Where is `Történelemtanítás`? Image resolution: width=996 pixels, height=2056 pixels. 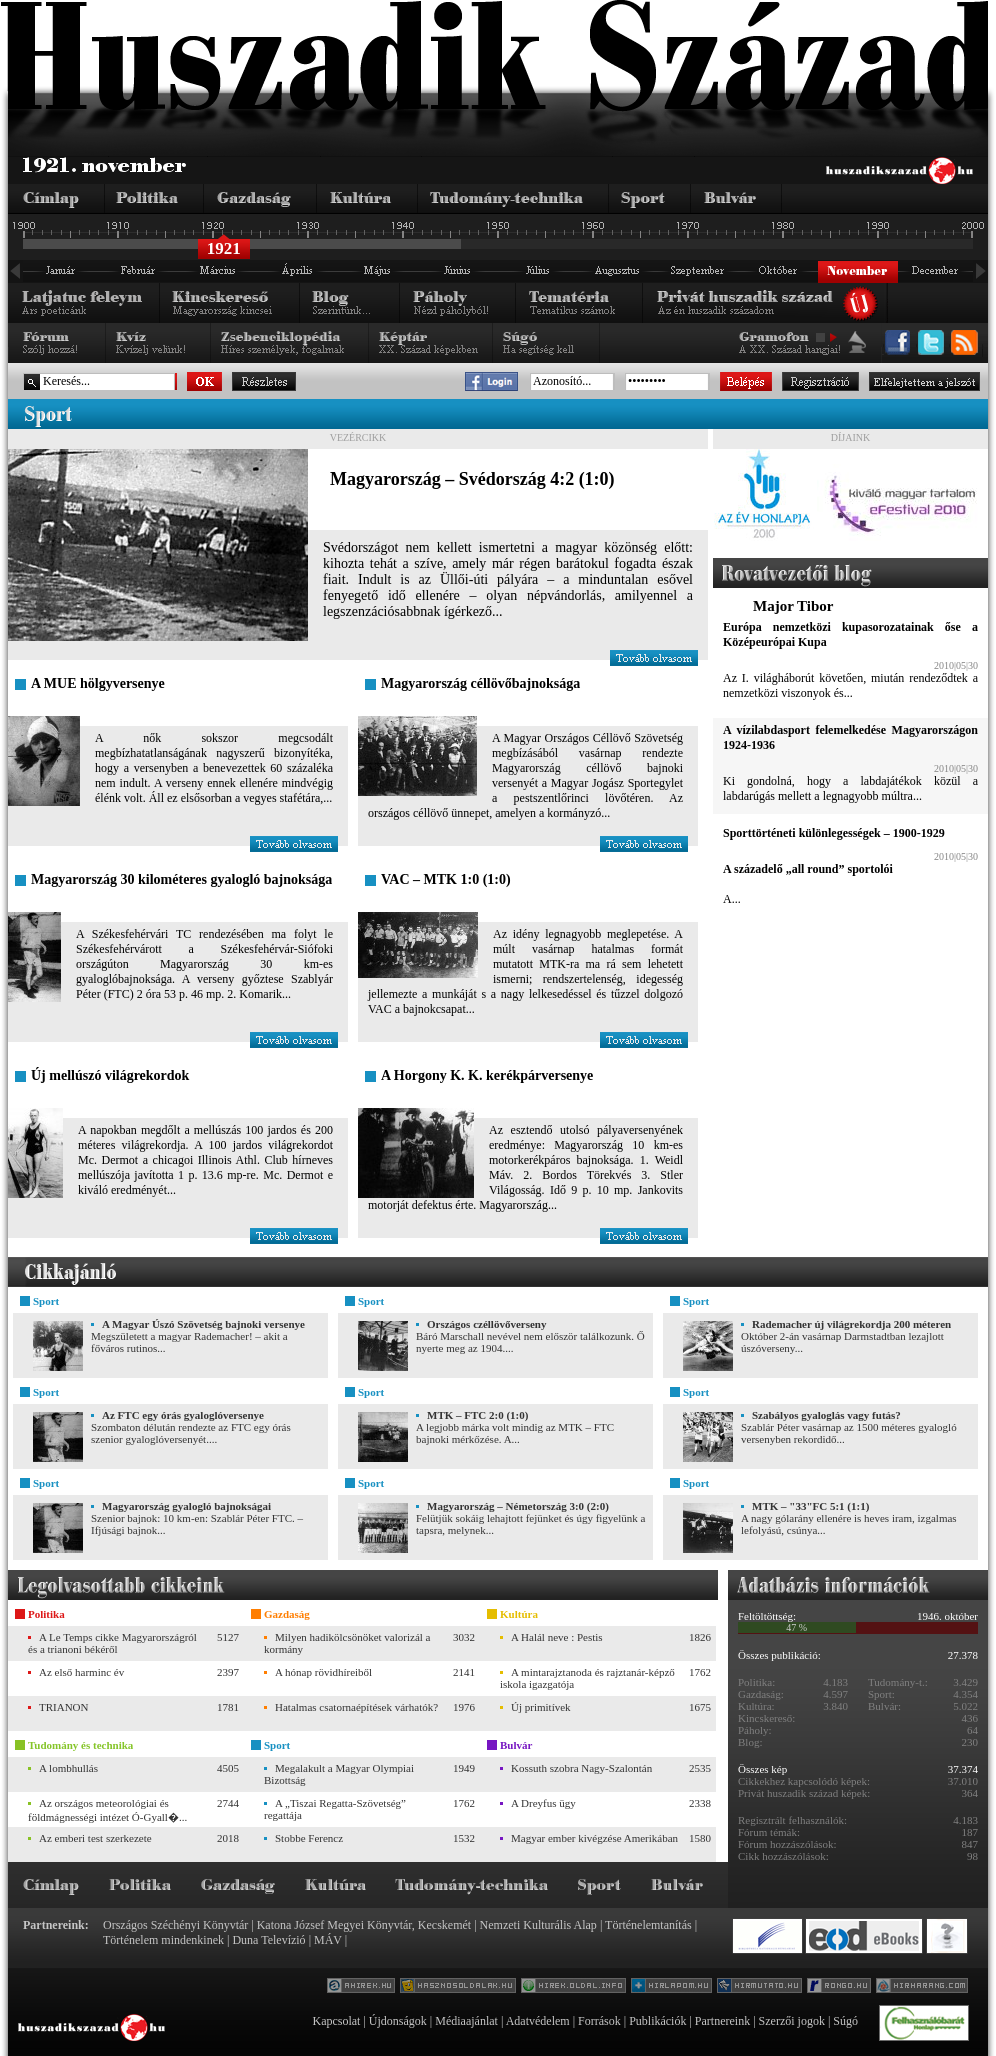
Történelemtanítás is located at coordinates (648, 1925).